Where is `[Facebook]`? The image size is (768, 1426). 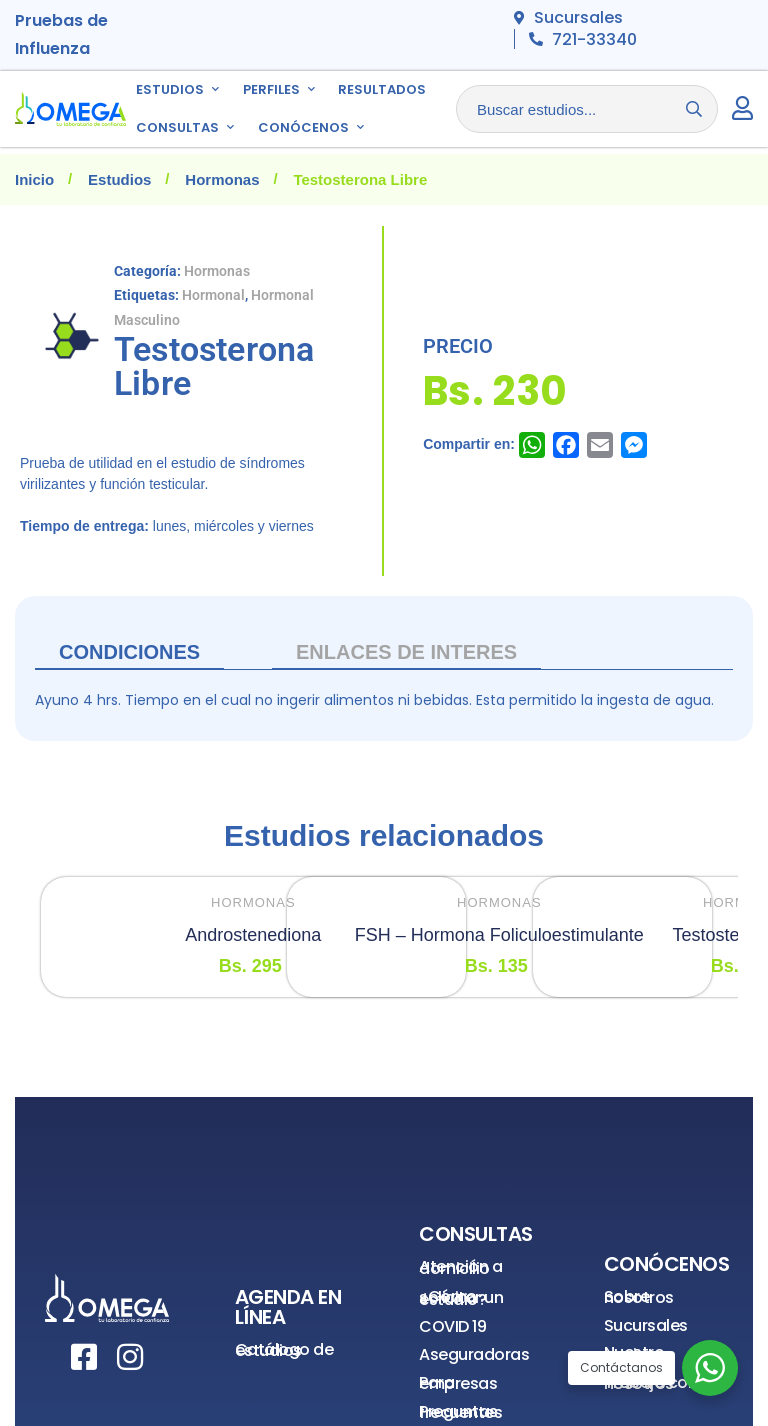 [Facebook] is located at coordinates (84, 1357).